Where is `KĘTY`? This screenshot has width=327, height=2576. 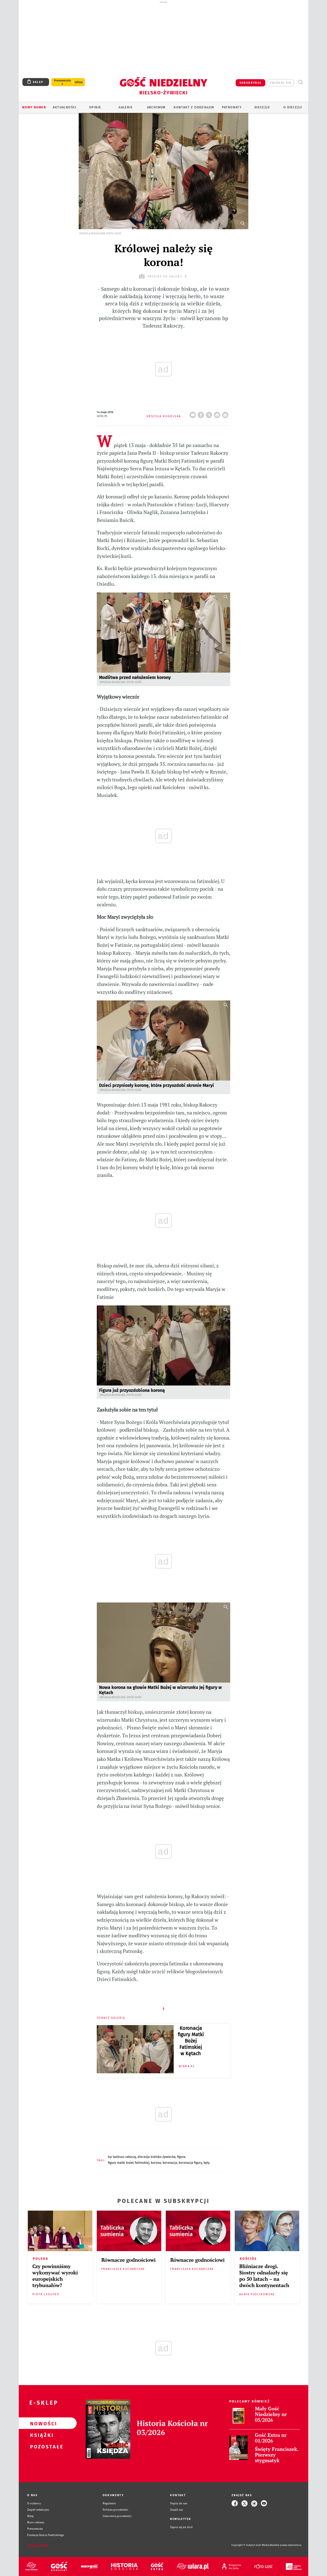 KĘTY is located at coordinates (207, 2163).